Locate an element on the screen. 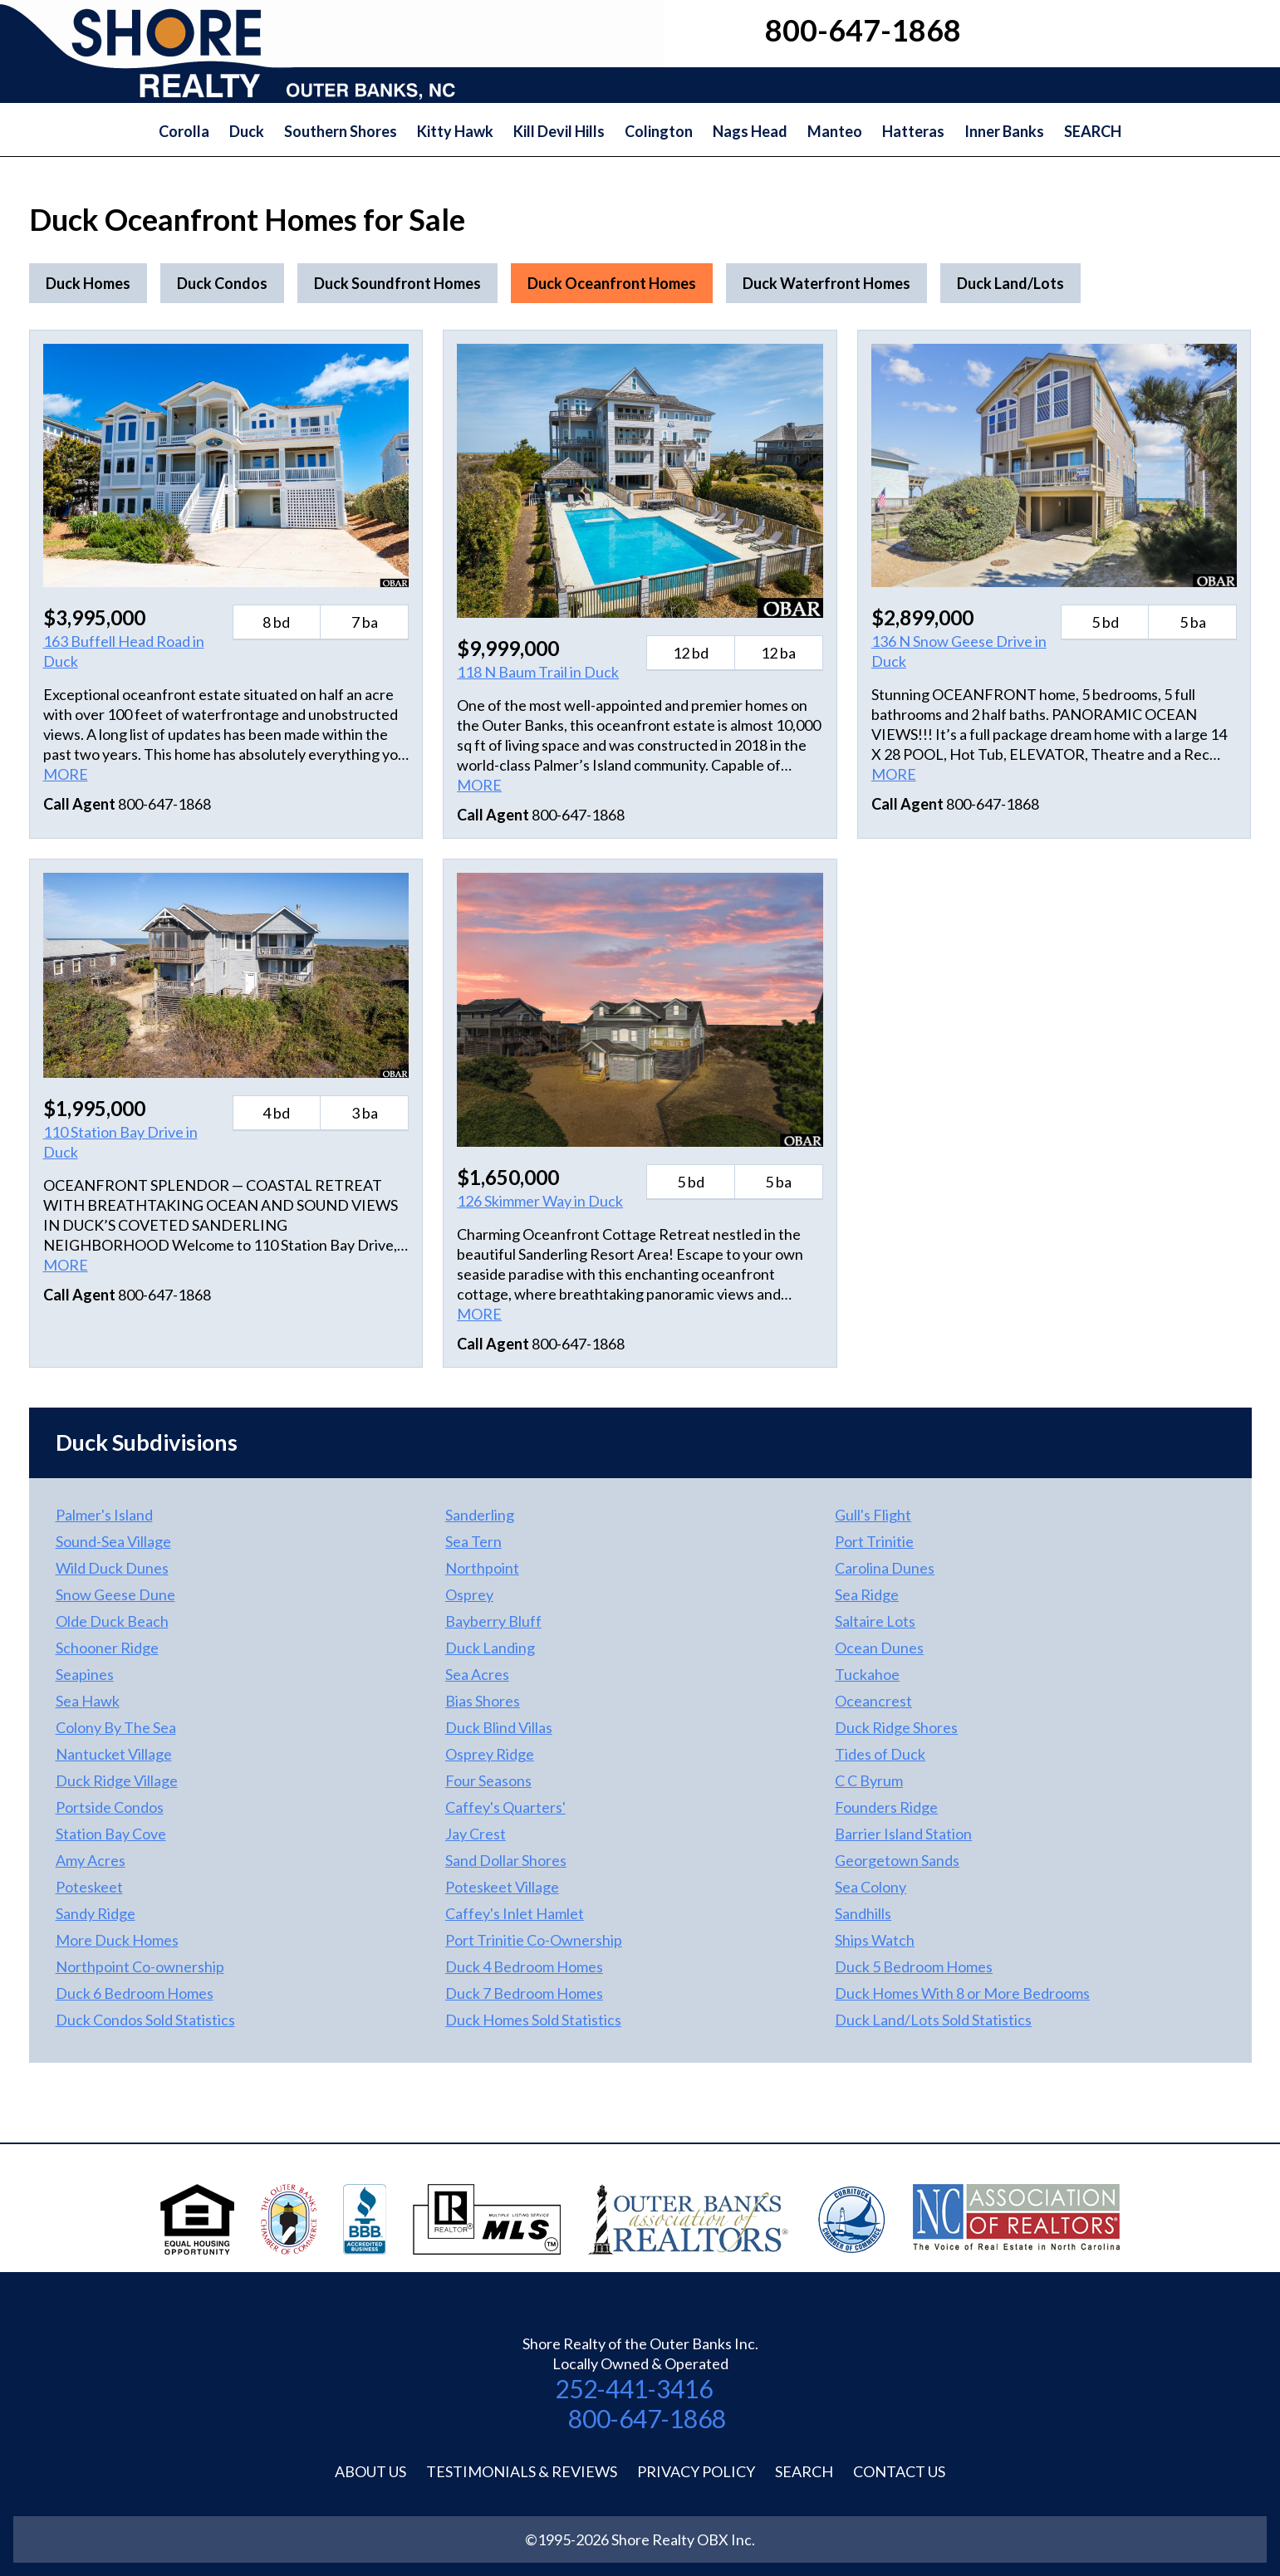  Olde Duck Beach is located at coordinates (112, 1621).